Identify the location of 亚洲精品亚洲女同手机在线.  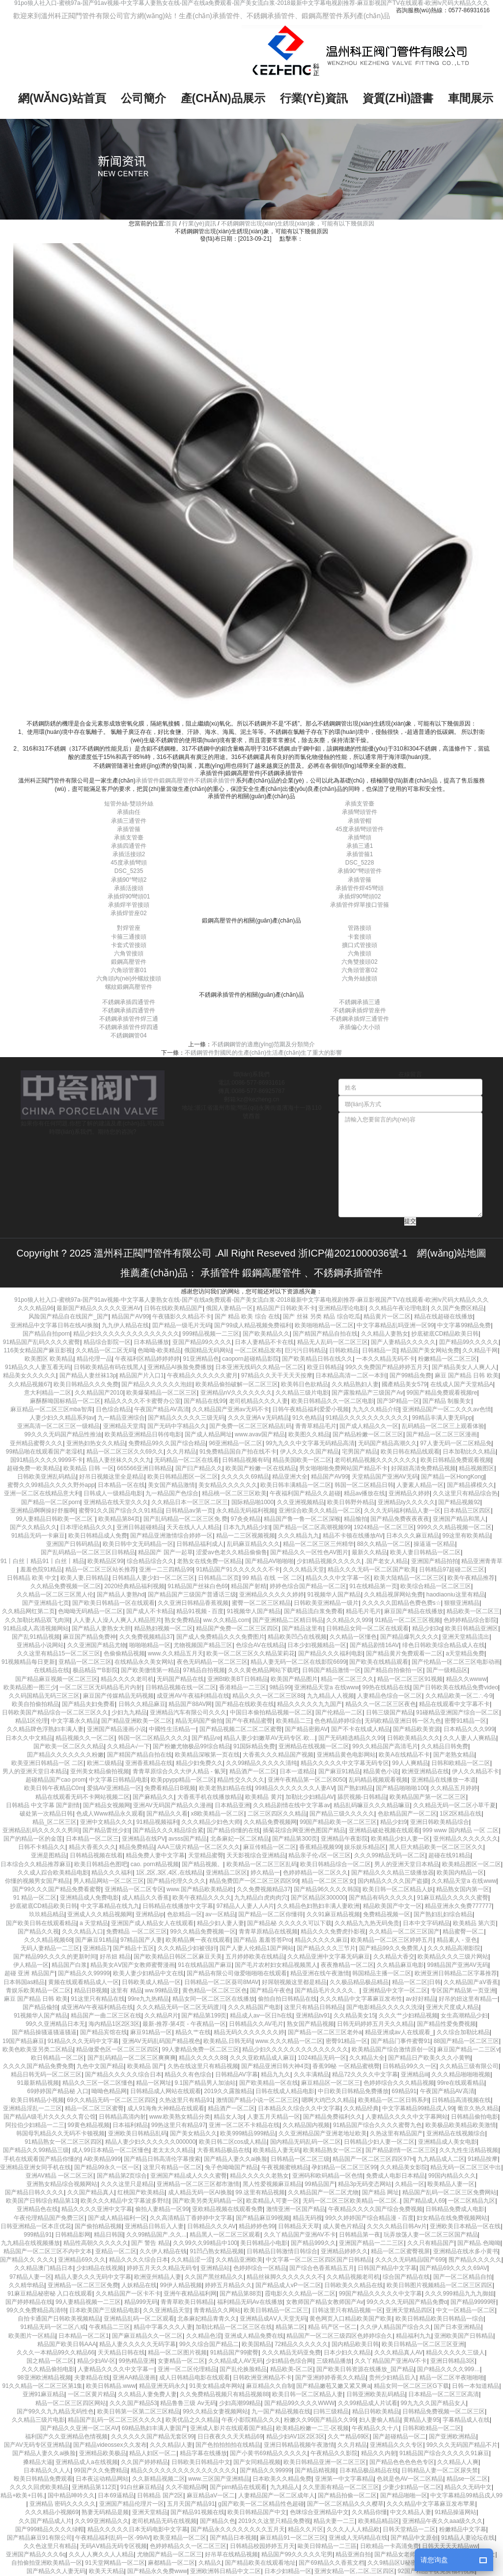
(35, 2167).